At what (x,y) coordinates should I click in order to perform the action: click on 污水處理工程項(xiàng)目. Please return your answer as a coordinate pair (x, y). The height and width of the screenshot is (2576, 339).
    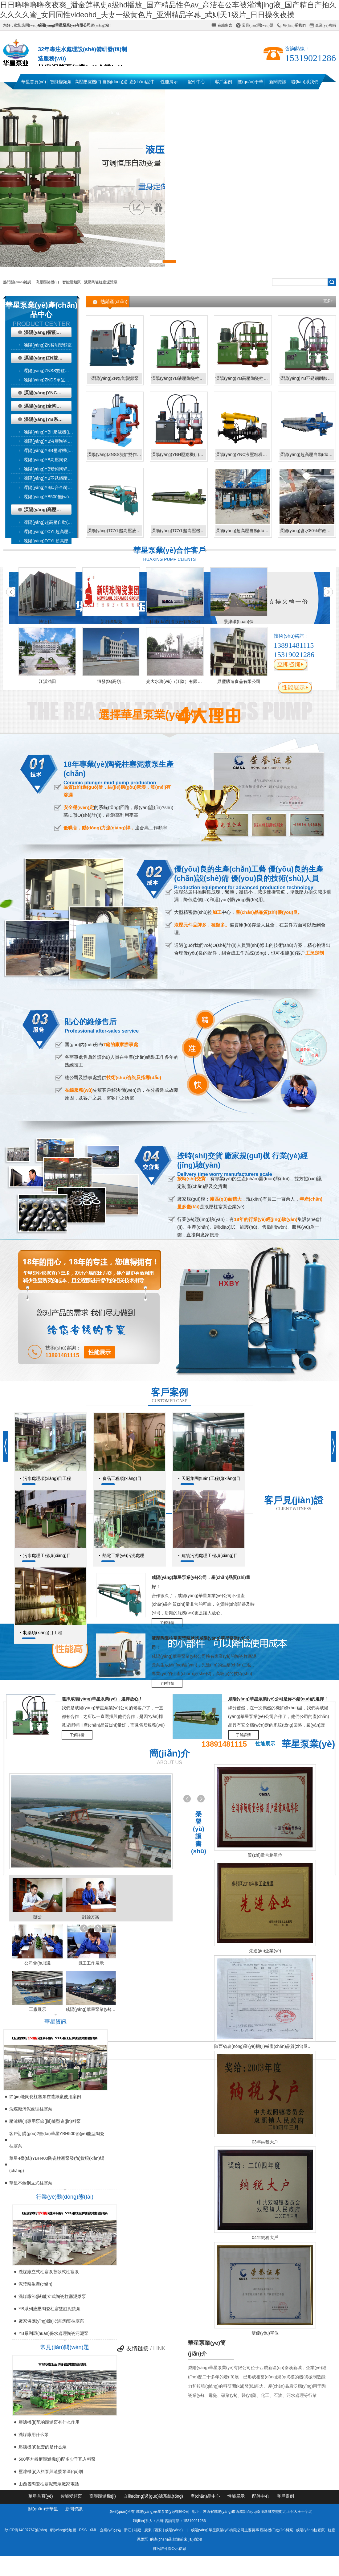
    Looking at the image, I should click on (47, 1555).